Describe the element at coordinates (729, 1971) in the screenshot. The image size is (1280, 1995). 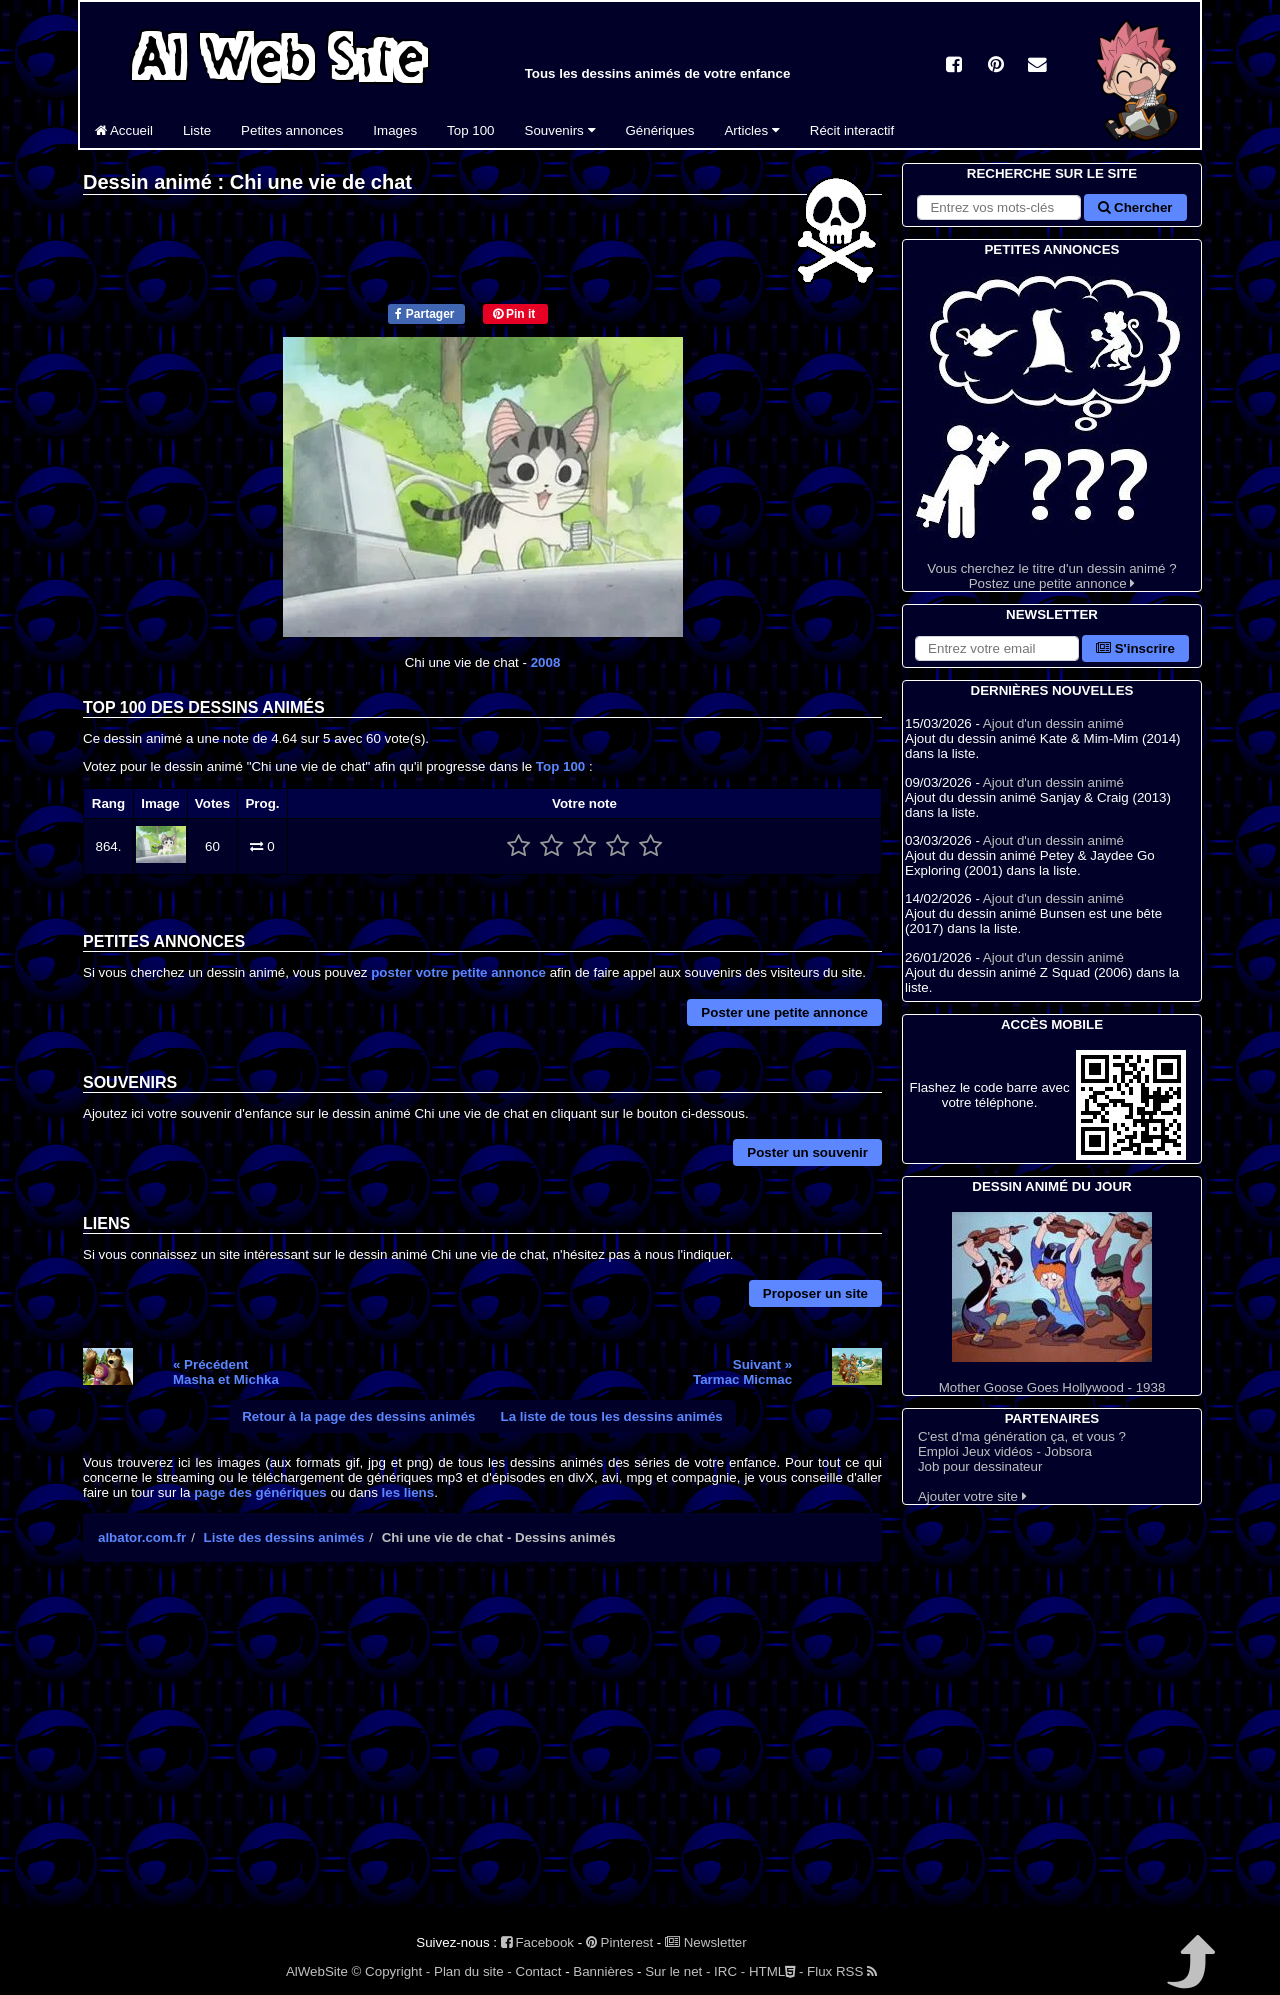
I see `IRC -` at that location.